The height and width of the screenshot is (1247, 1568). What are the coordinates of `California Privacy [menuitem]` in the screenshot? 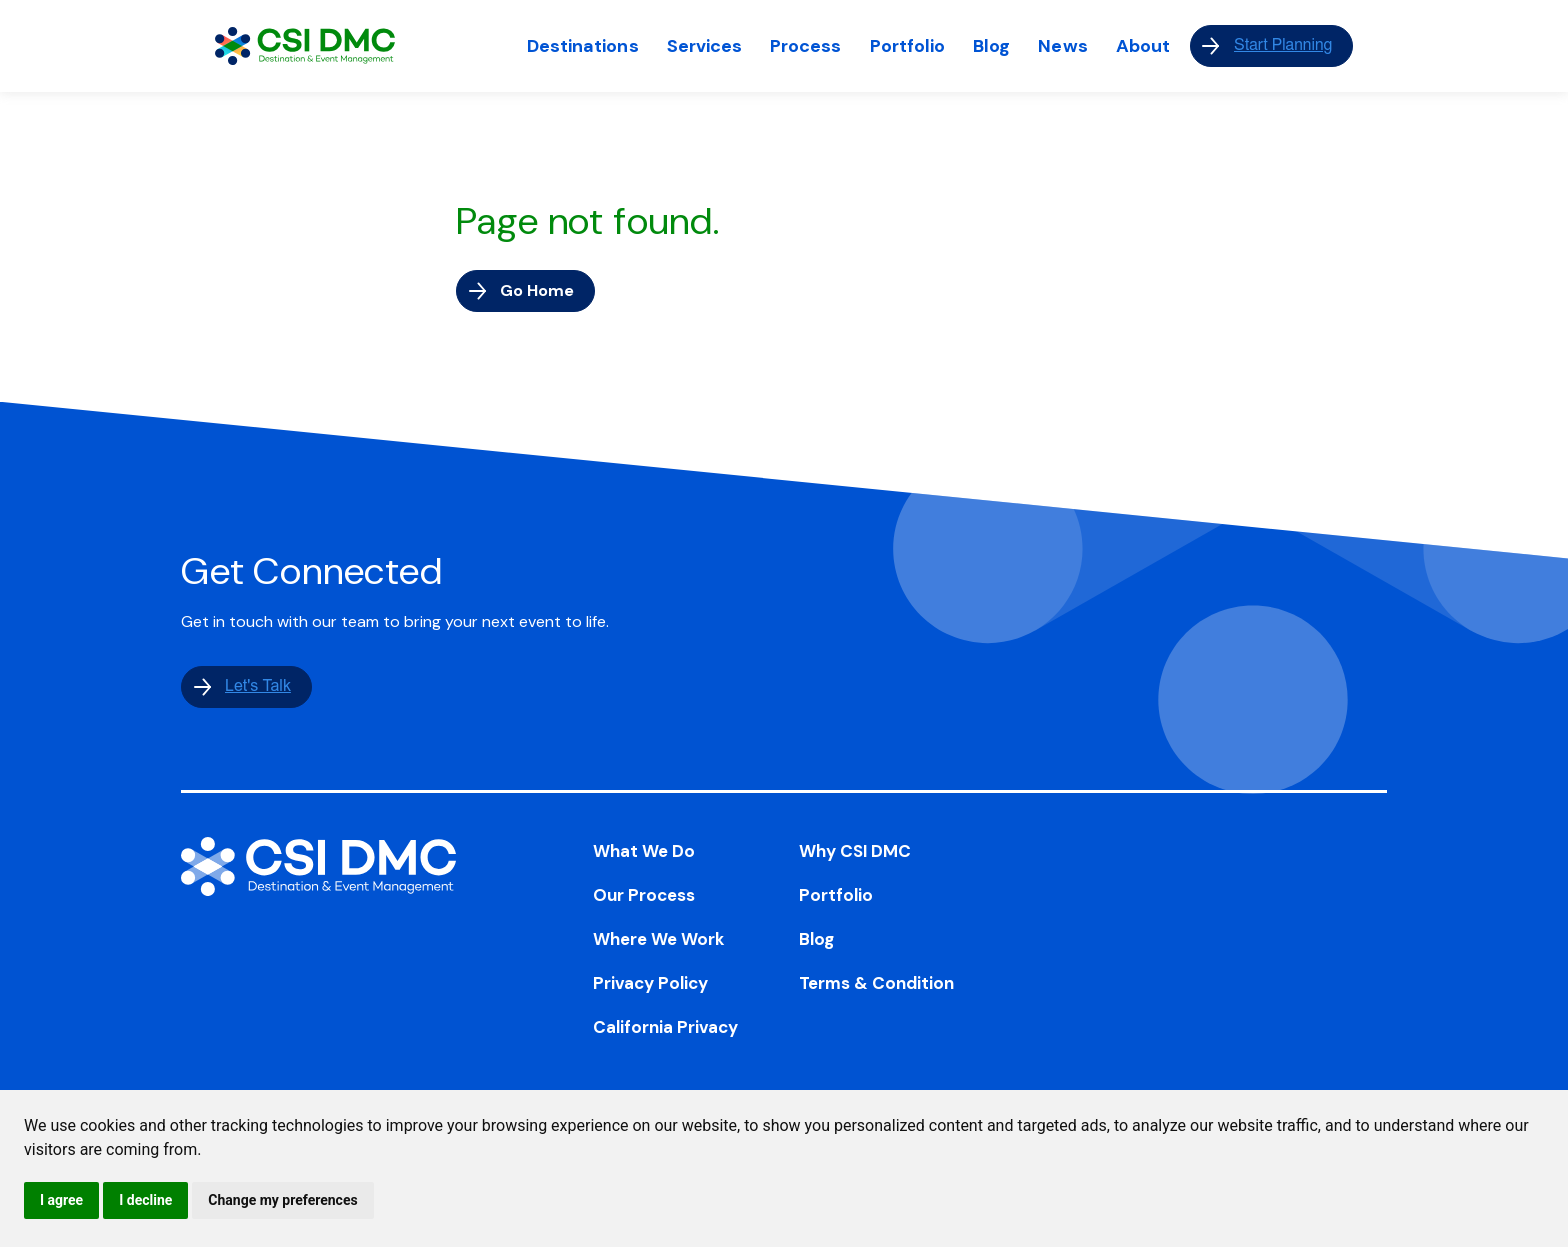 It's located at (665, 1027).